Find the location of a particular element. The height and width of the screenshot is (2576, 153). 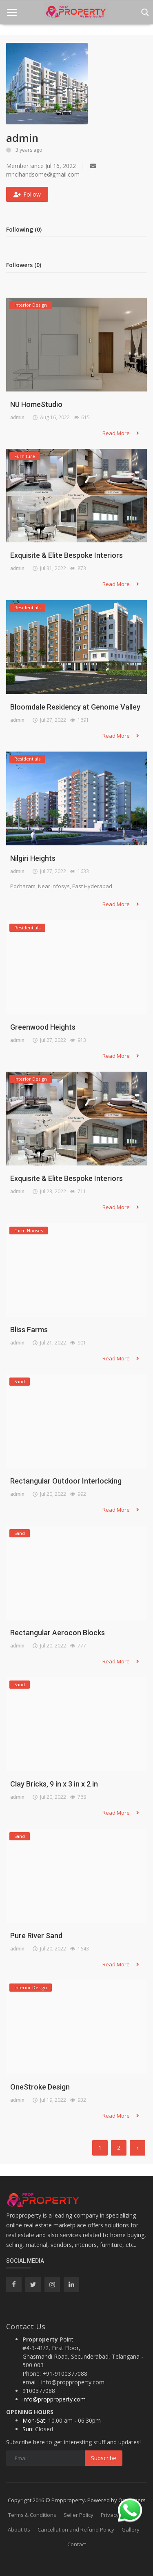

Gallery is located at coordinates (131, 2529).